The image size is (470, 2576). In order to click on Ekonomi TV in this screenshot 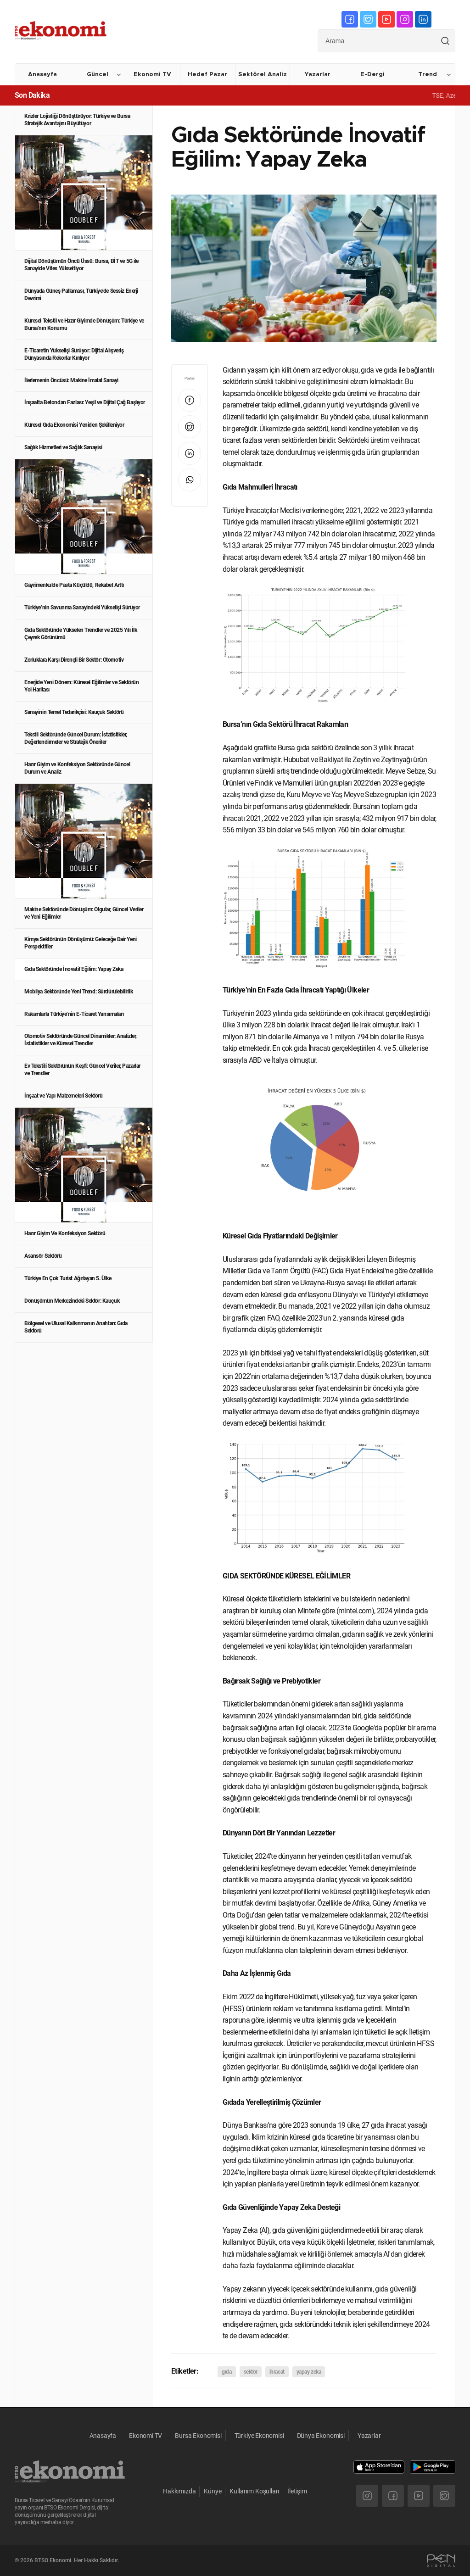, I will do `click(152, 75)`.